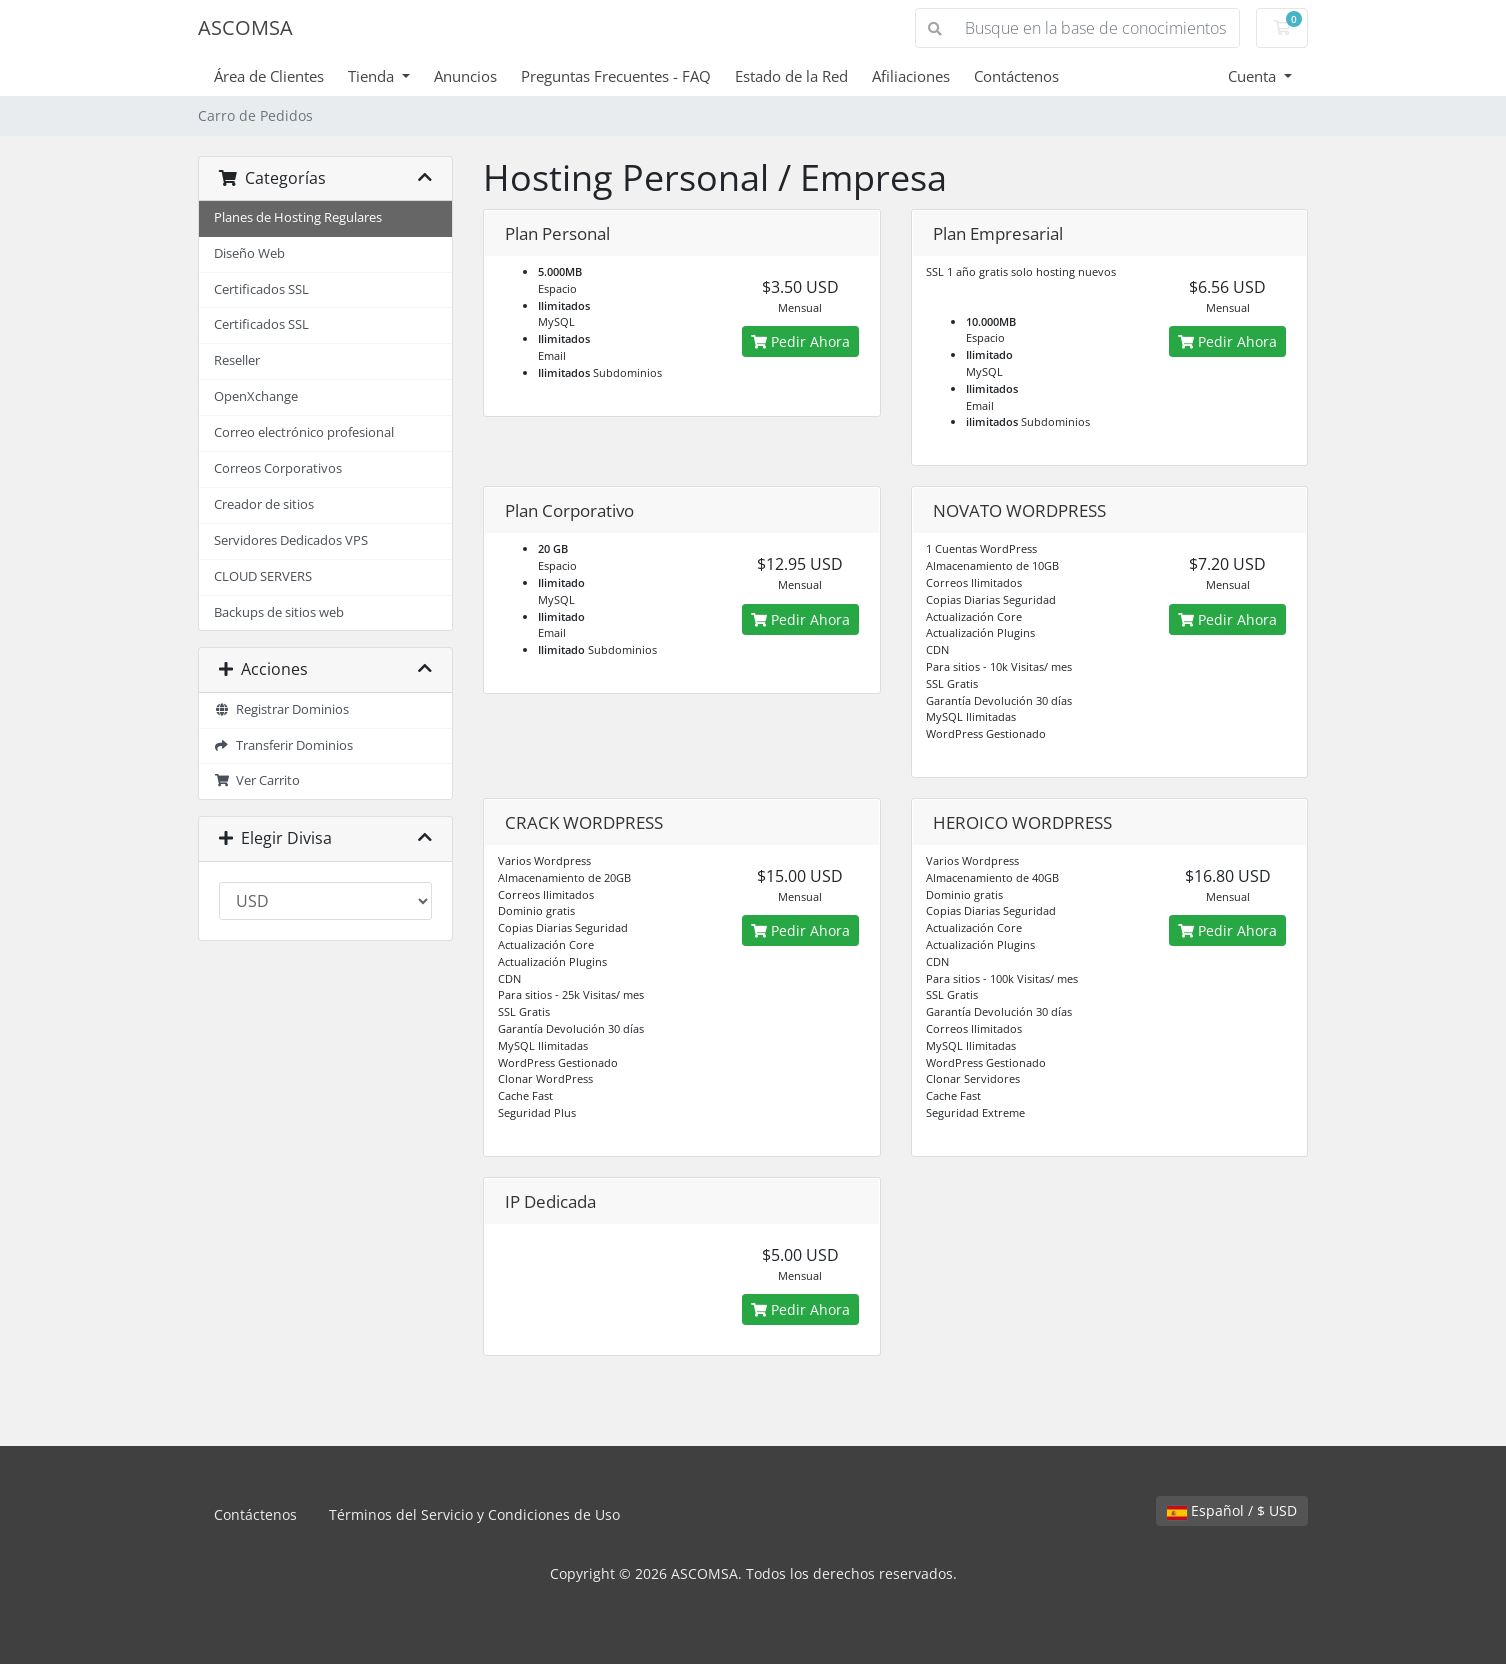  Describe the element at coordinates (249, 253) in the screenshot. I see `Diseño Web` at that location.